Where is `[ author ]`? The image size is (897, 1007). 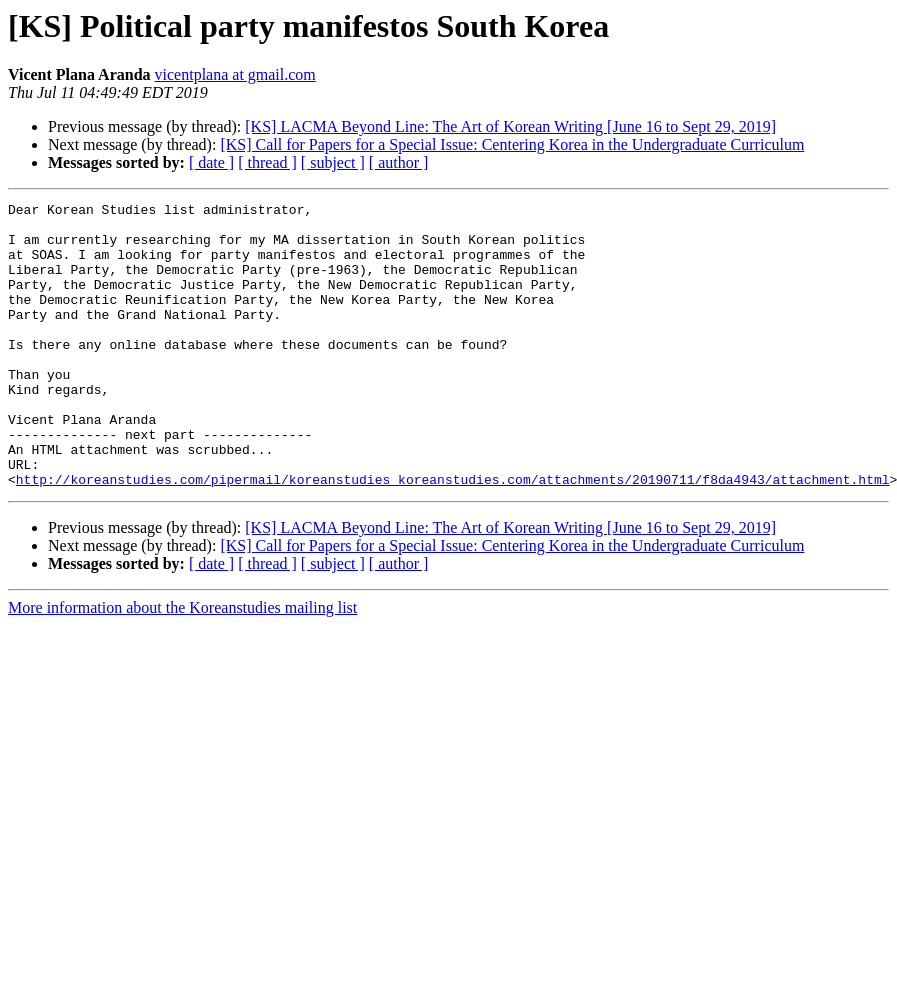
[ author ] is located at coordinates (399, 162).